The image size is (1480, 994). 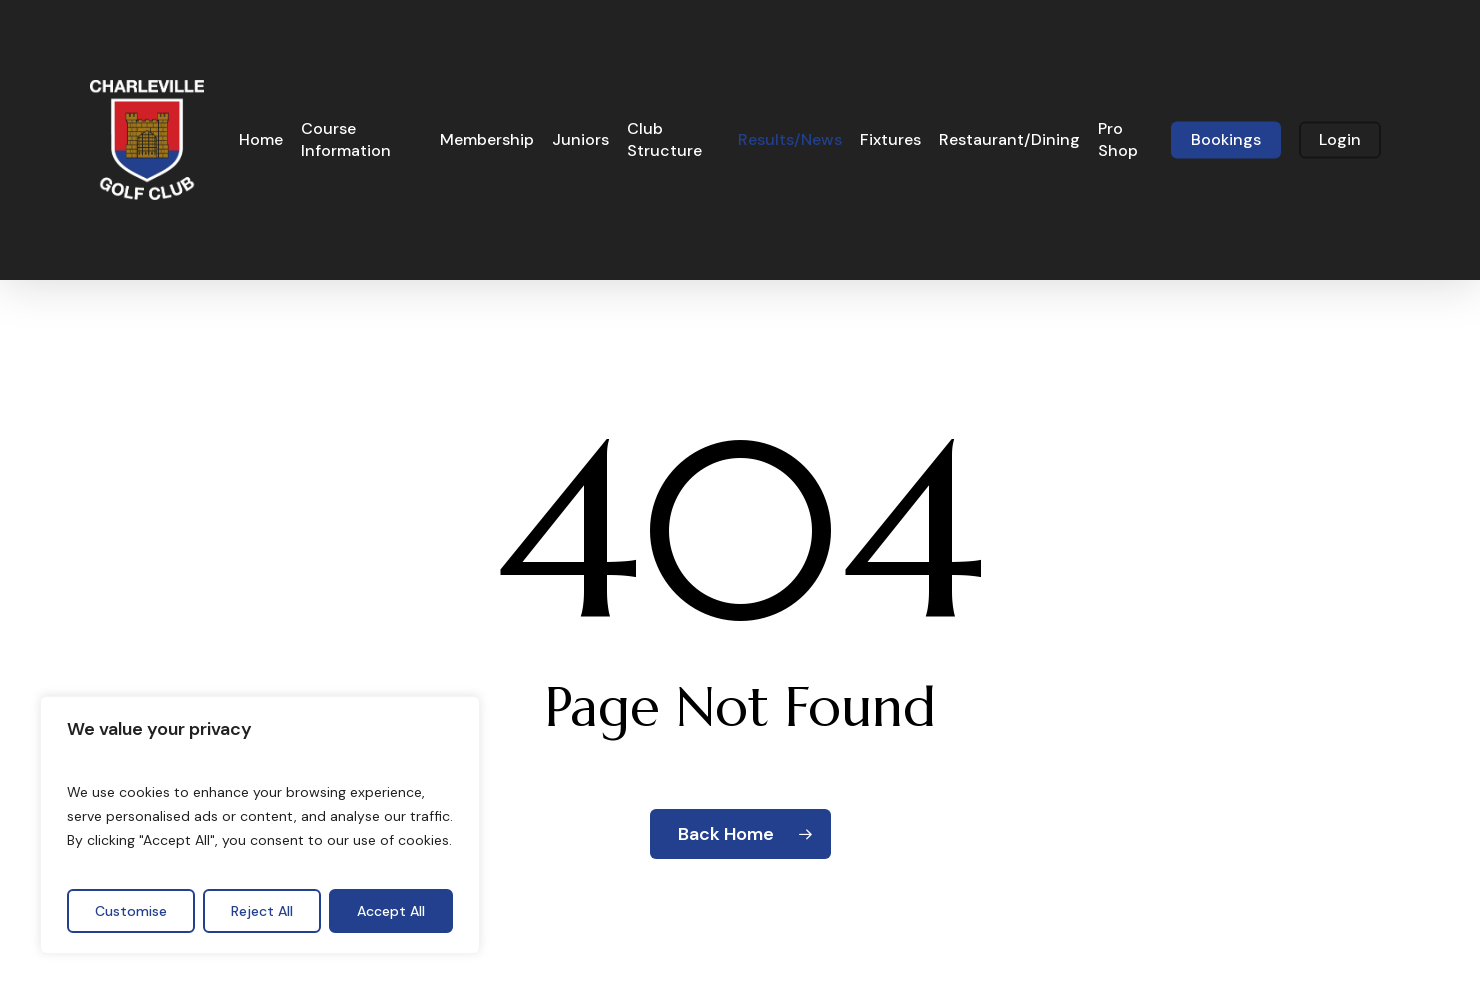 I want to click on Accept All, so click(x=391, y=911).